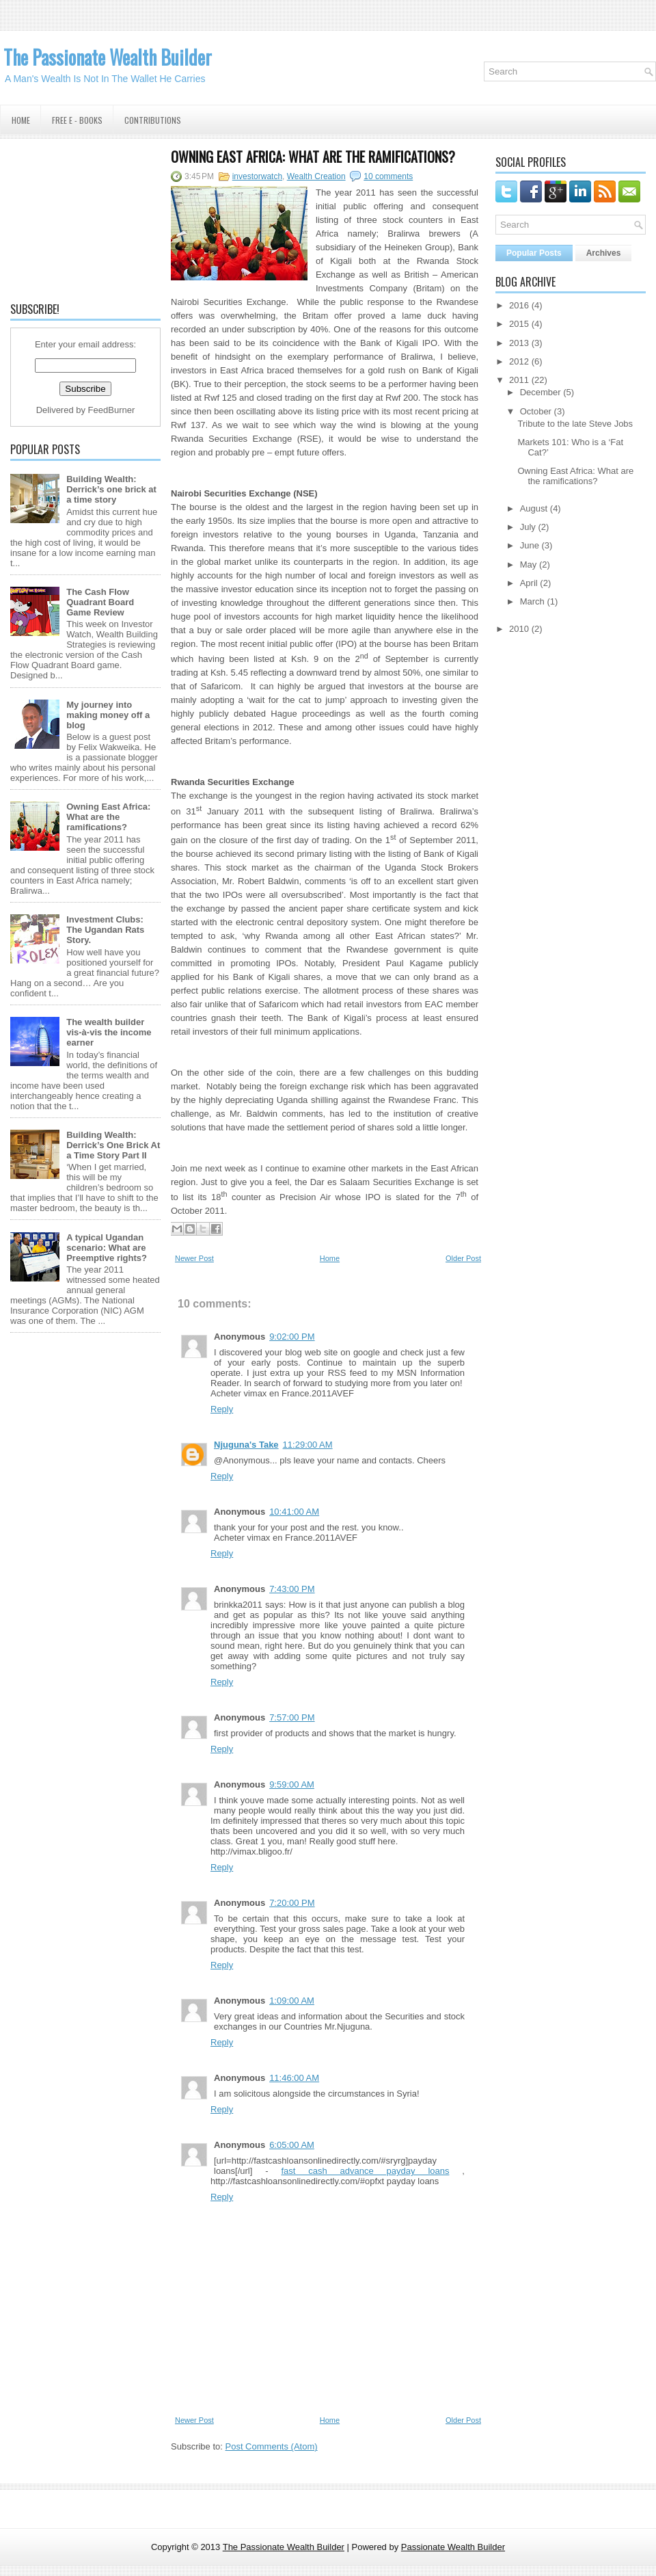 Image resolution: width=656 pixels, height=2576 pixels. I want to click on Passionate Wealth Builder, so click(453, 2547).